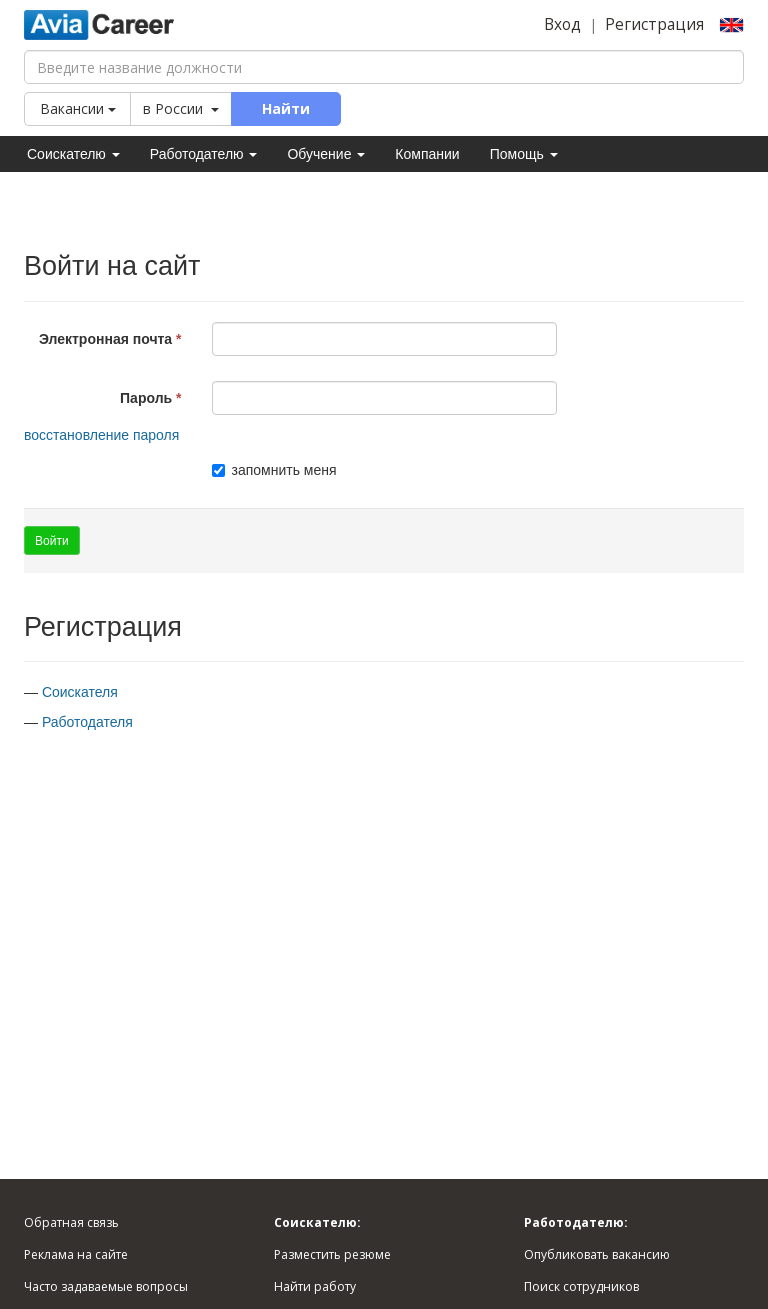  What do you see at coordinates (326, 154) in the screenshot?
I see `Обучение` at bounding box center [326, 154].